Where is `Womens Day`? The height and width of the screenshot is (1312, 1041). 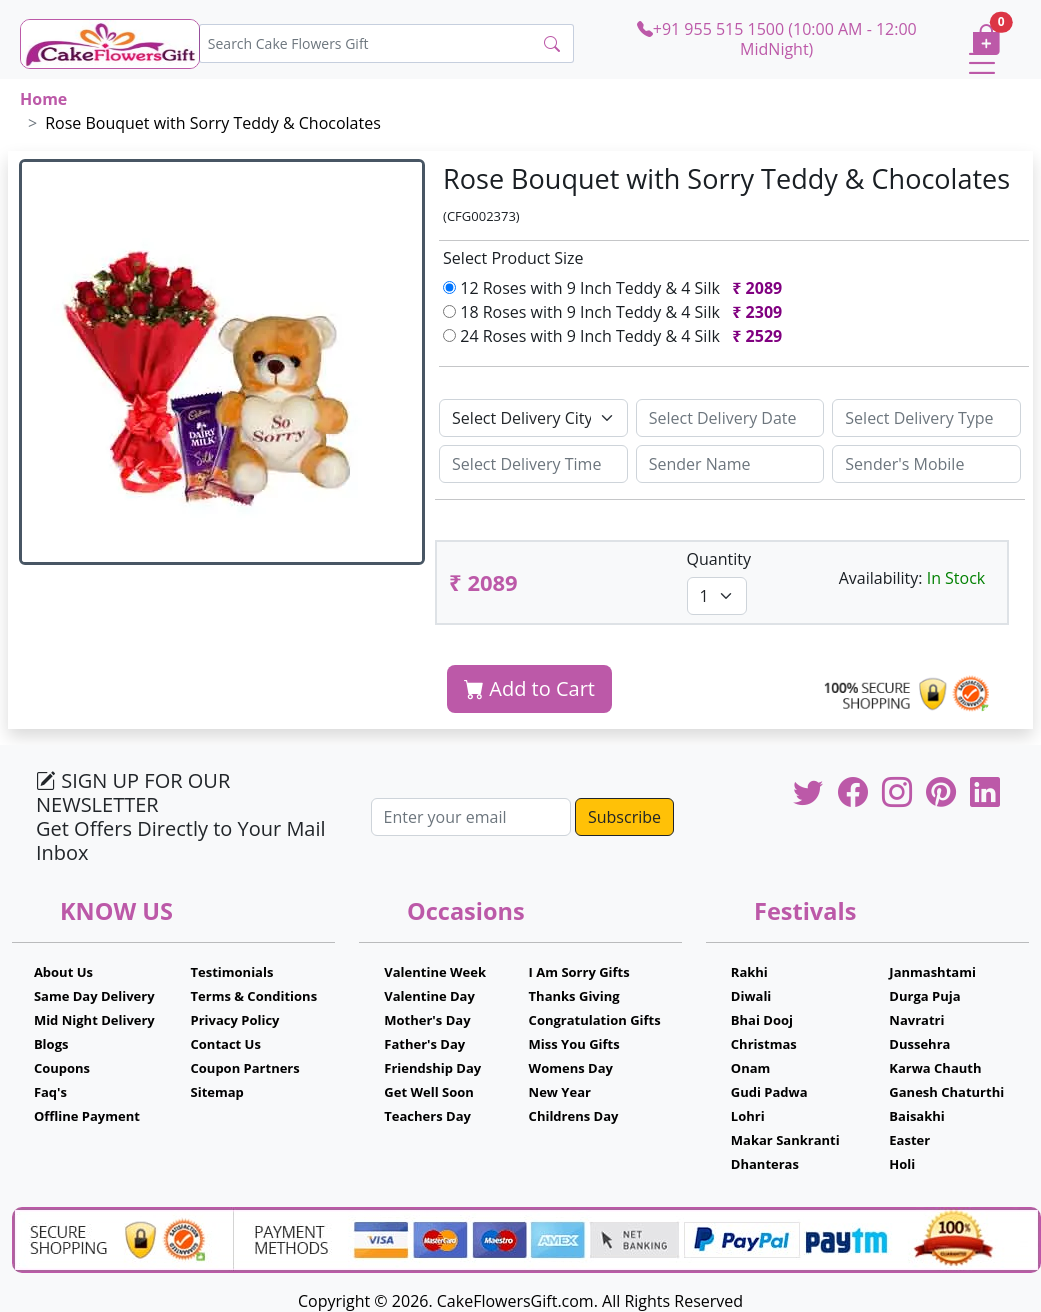
Womens Day is located at coordinates (571, 1068).